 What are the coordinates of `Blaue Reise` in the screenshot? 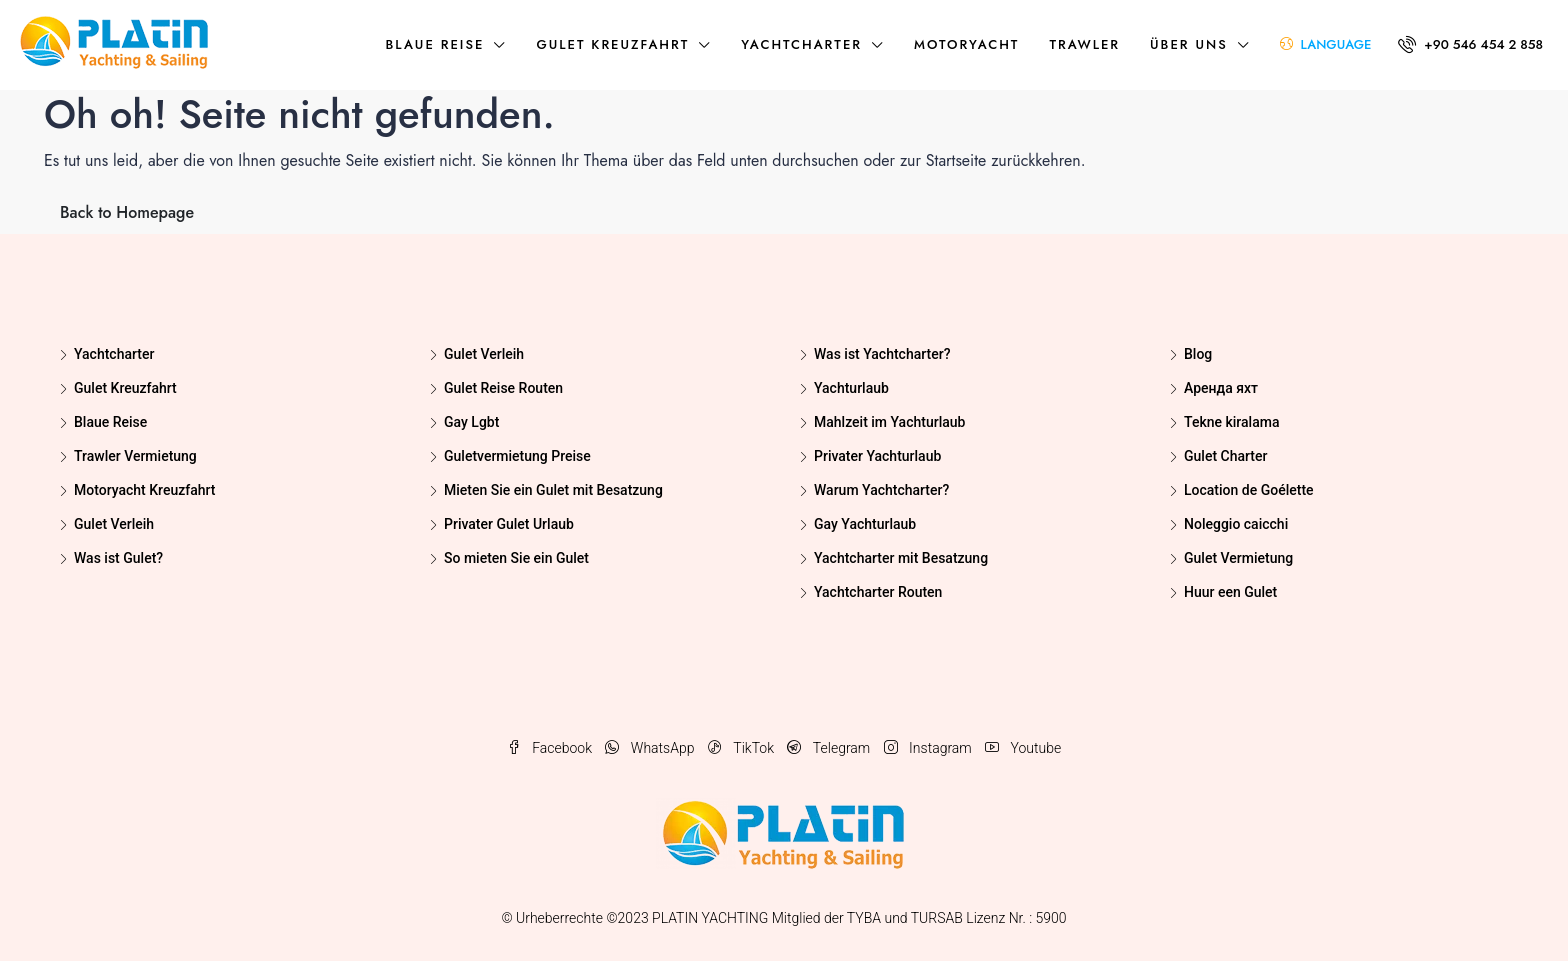 It's located at (434, 44).